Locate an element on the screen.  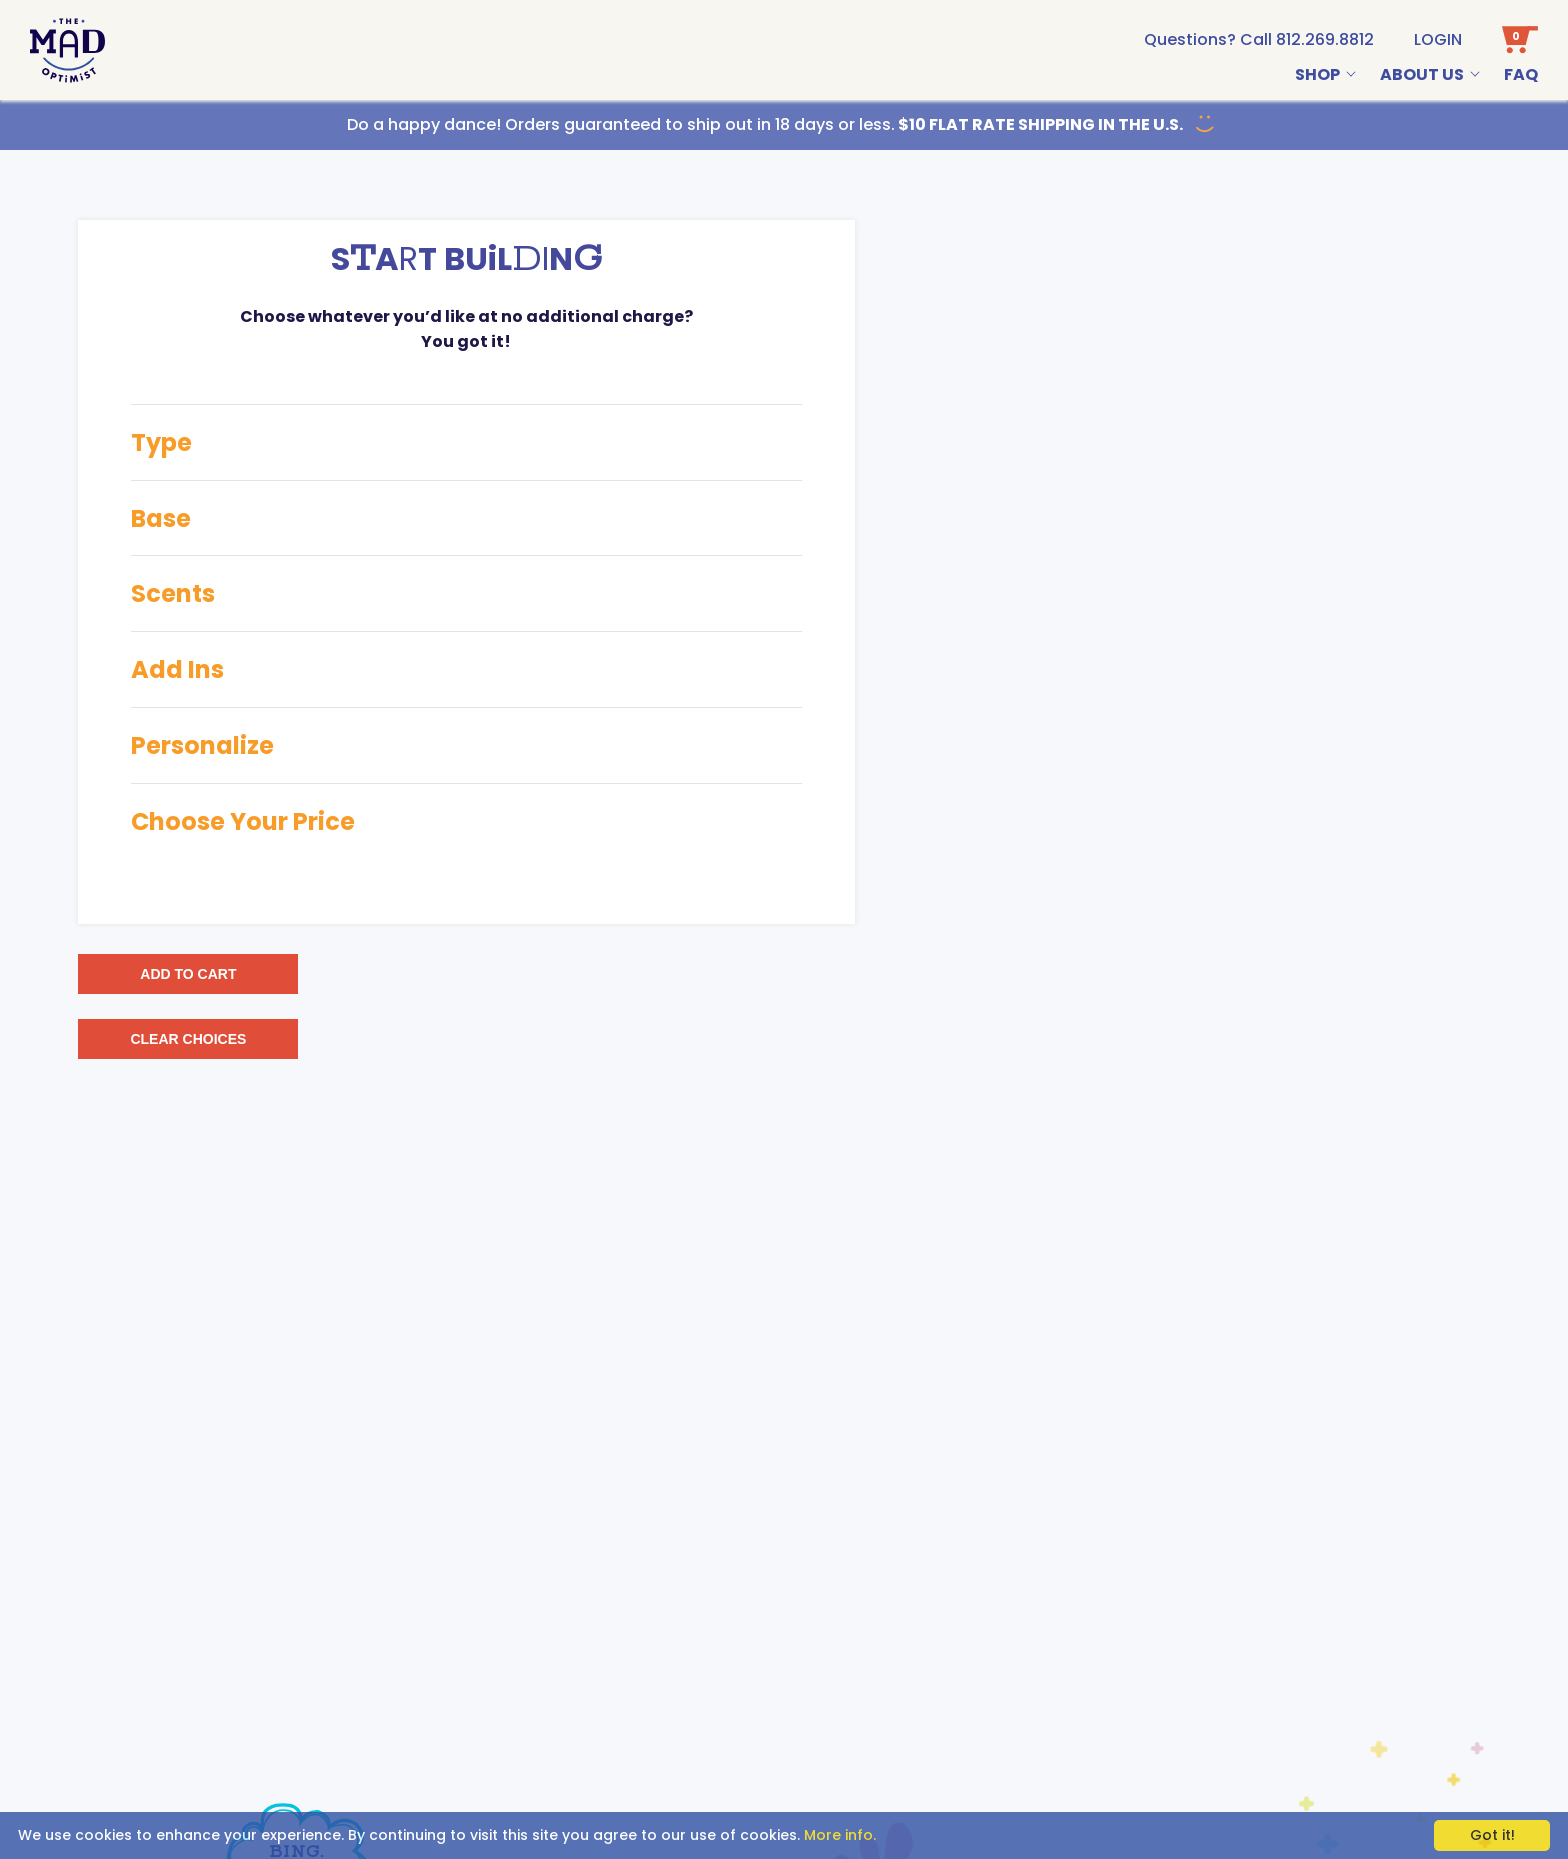
[call us at 1-812-269-8812] is located at coordinates (1259, 39).